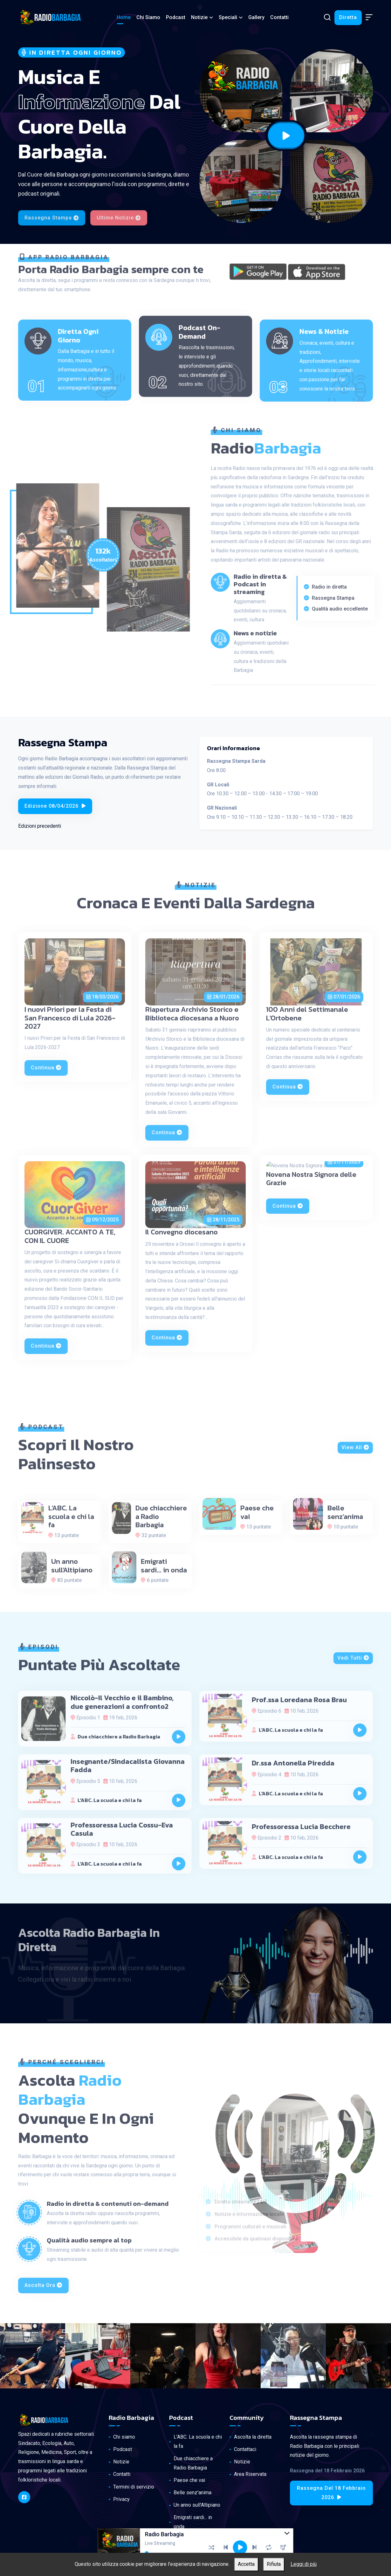 The image size is (391, 2576). Describe the element at coordinates (197, 2505) in the screenshot. I see `Un anno sull'Altipiano` at that location.